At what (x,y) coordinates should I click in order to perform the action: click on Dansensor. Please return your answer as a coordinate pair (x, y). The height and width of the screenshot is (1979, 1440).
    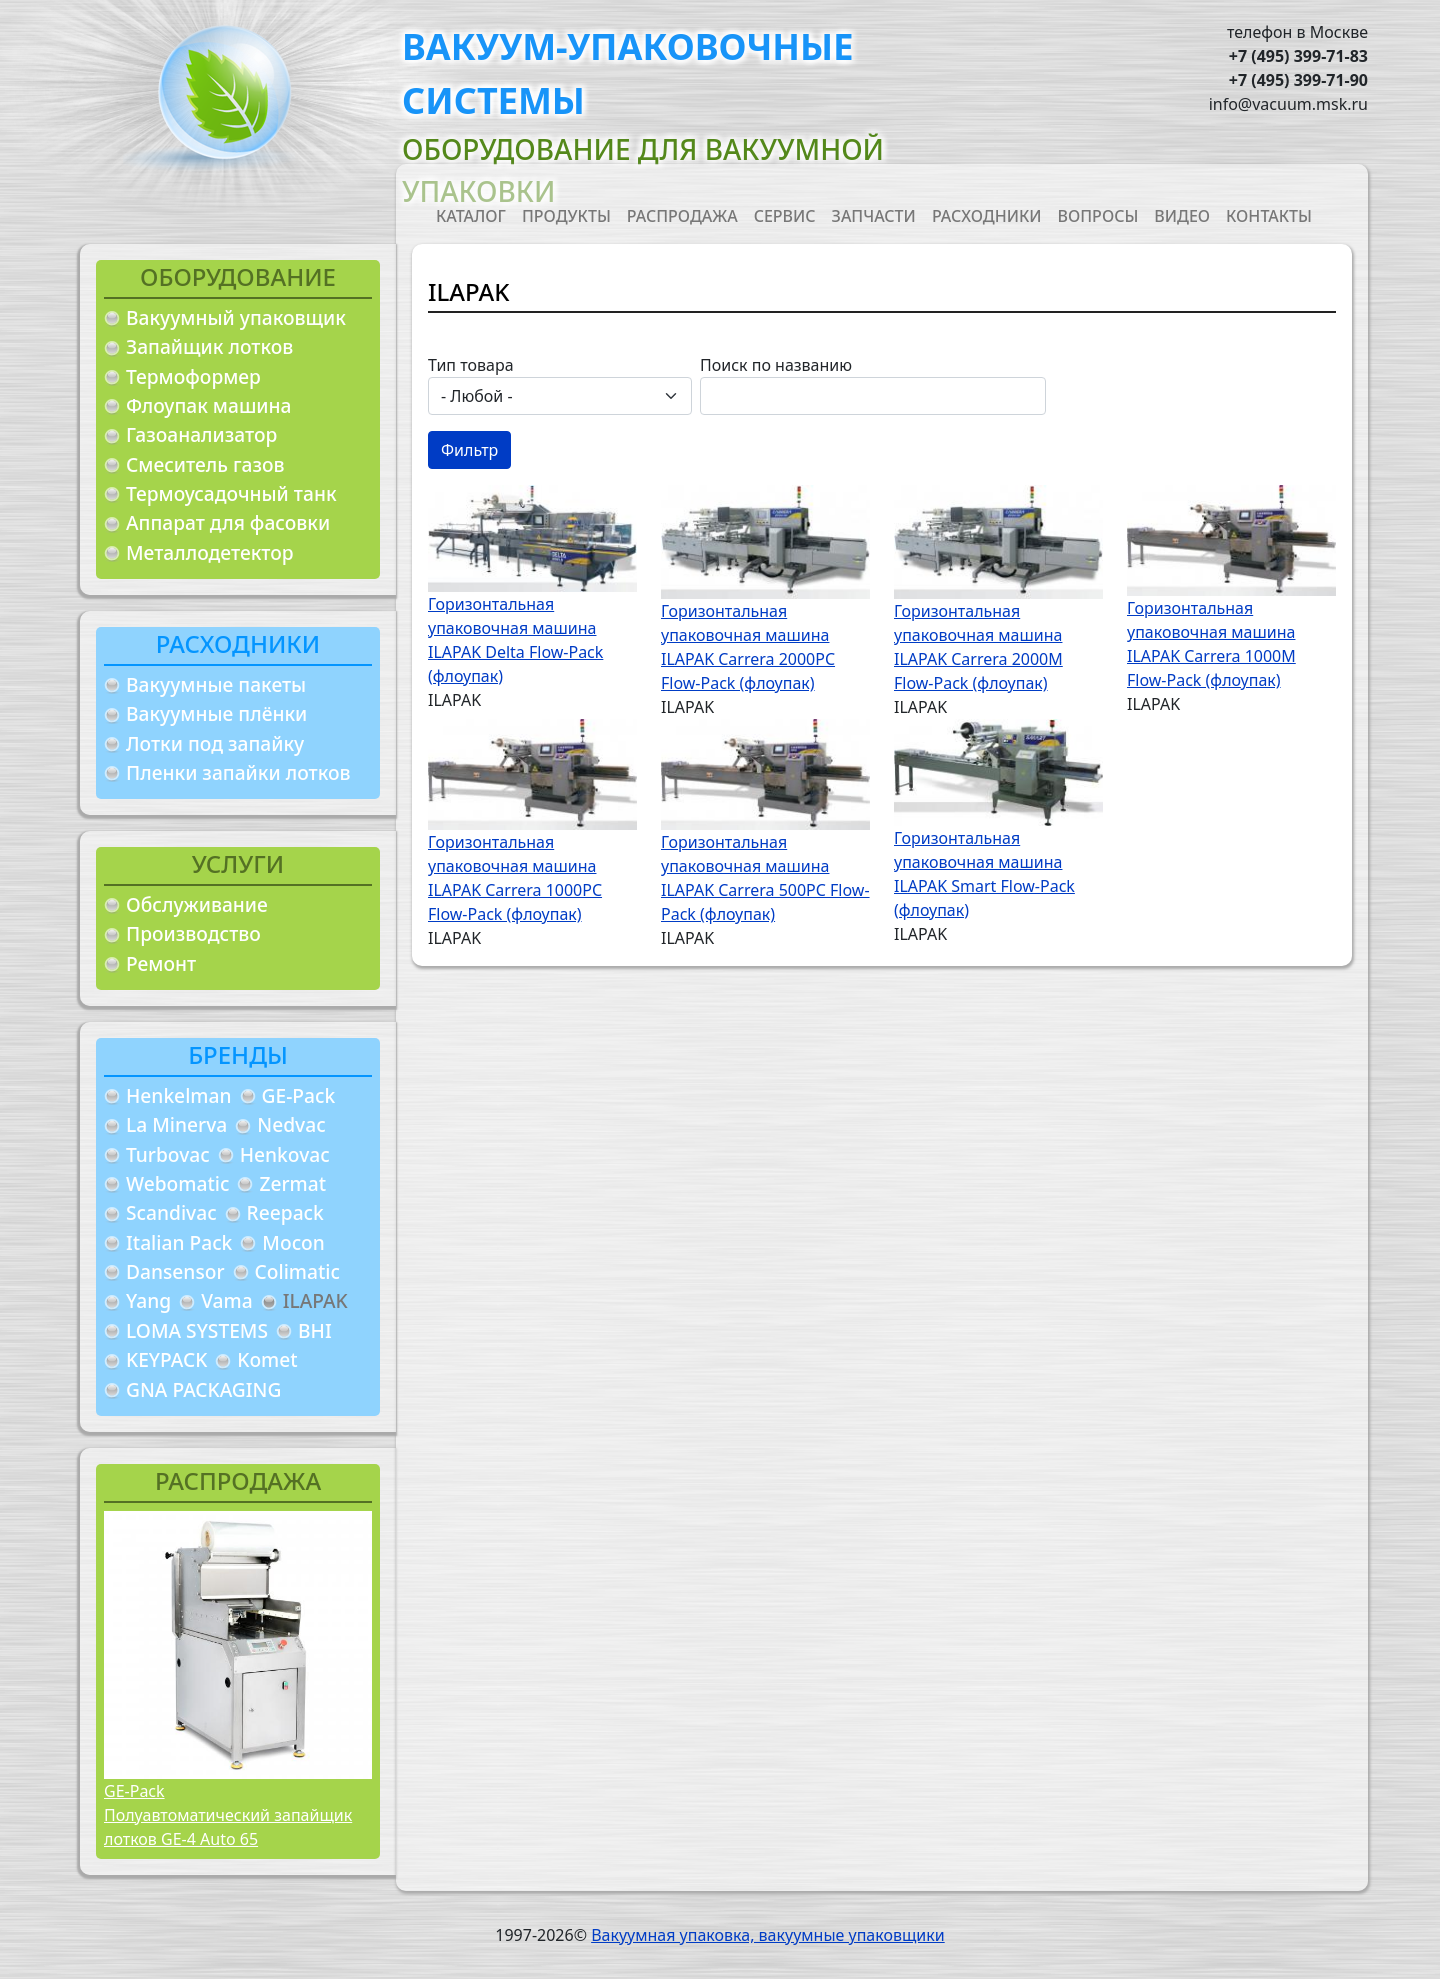
    Looking at the image, I should click on (175, 1271).